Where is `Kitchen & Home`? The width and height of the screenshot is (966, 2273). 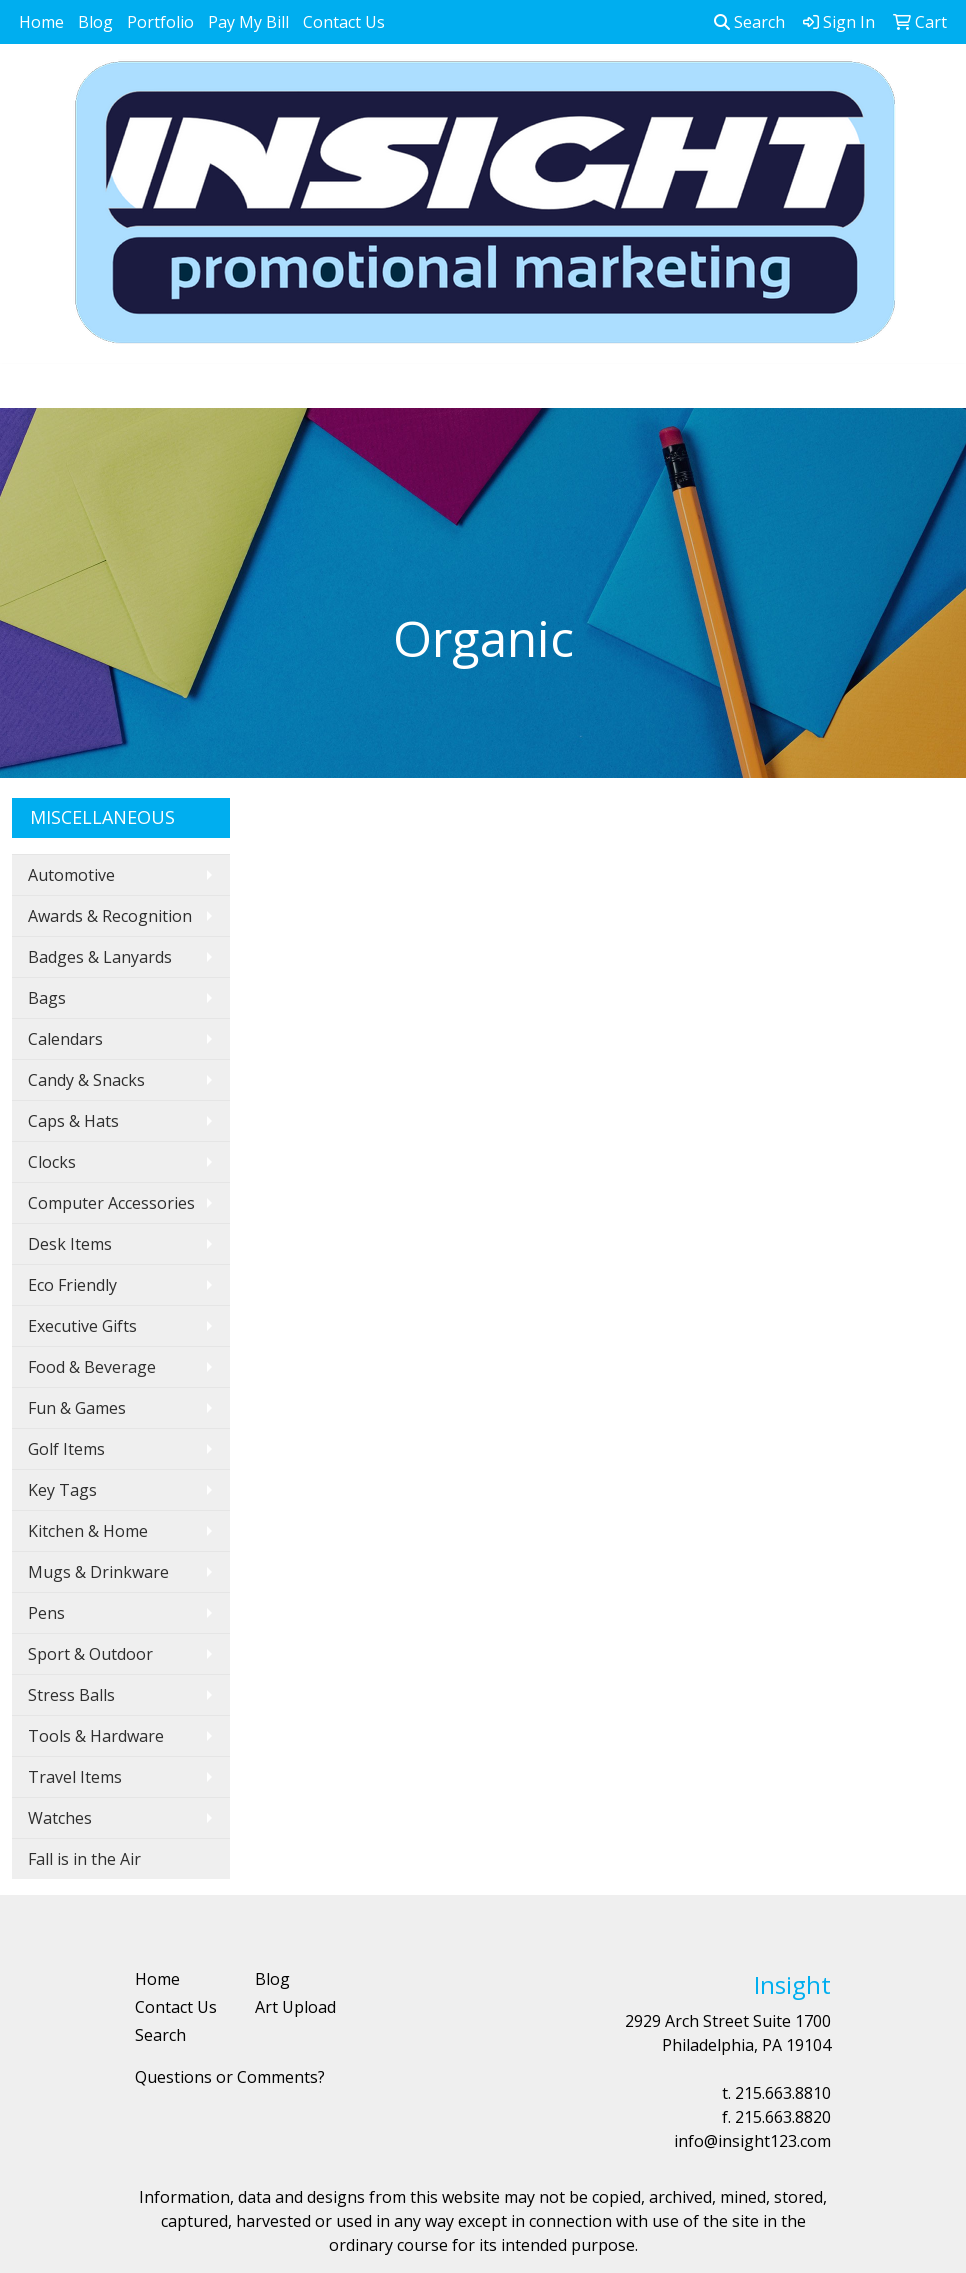 Kitchen & Home is located at coordinates (88, 1531).